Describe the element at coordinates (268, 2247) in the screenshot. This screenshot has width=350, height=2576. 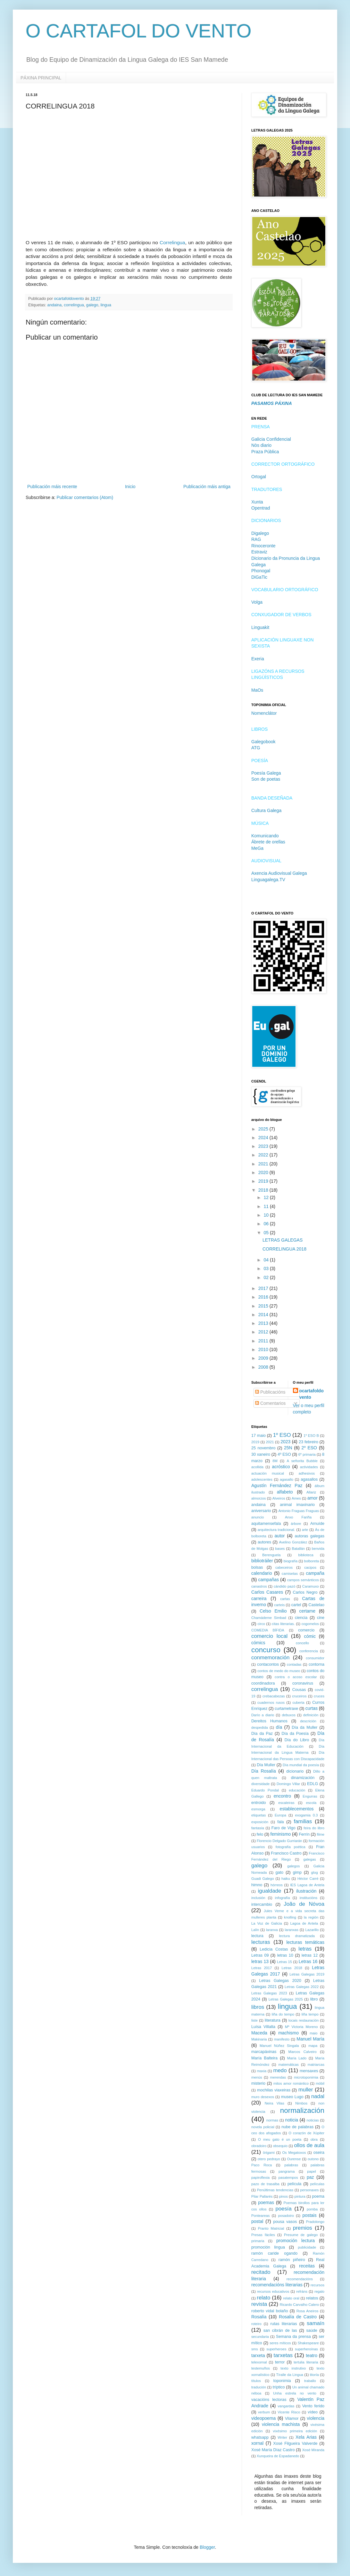
I see `promoción lingua` at that location.